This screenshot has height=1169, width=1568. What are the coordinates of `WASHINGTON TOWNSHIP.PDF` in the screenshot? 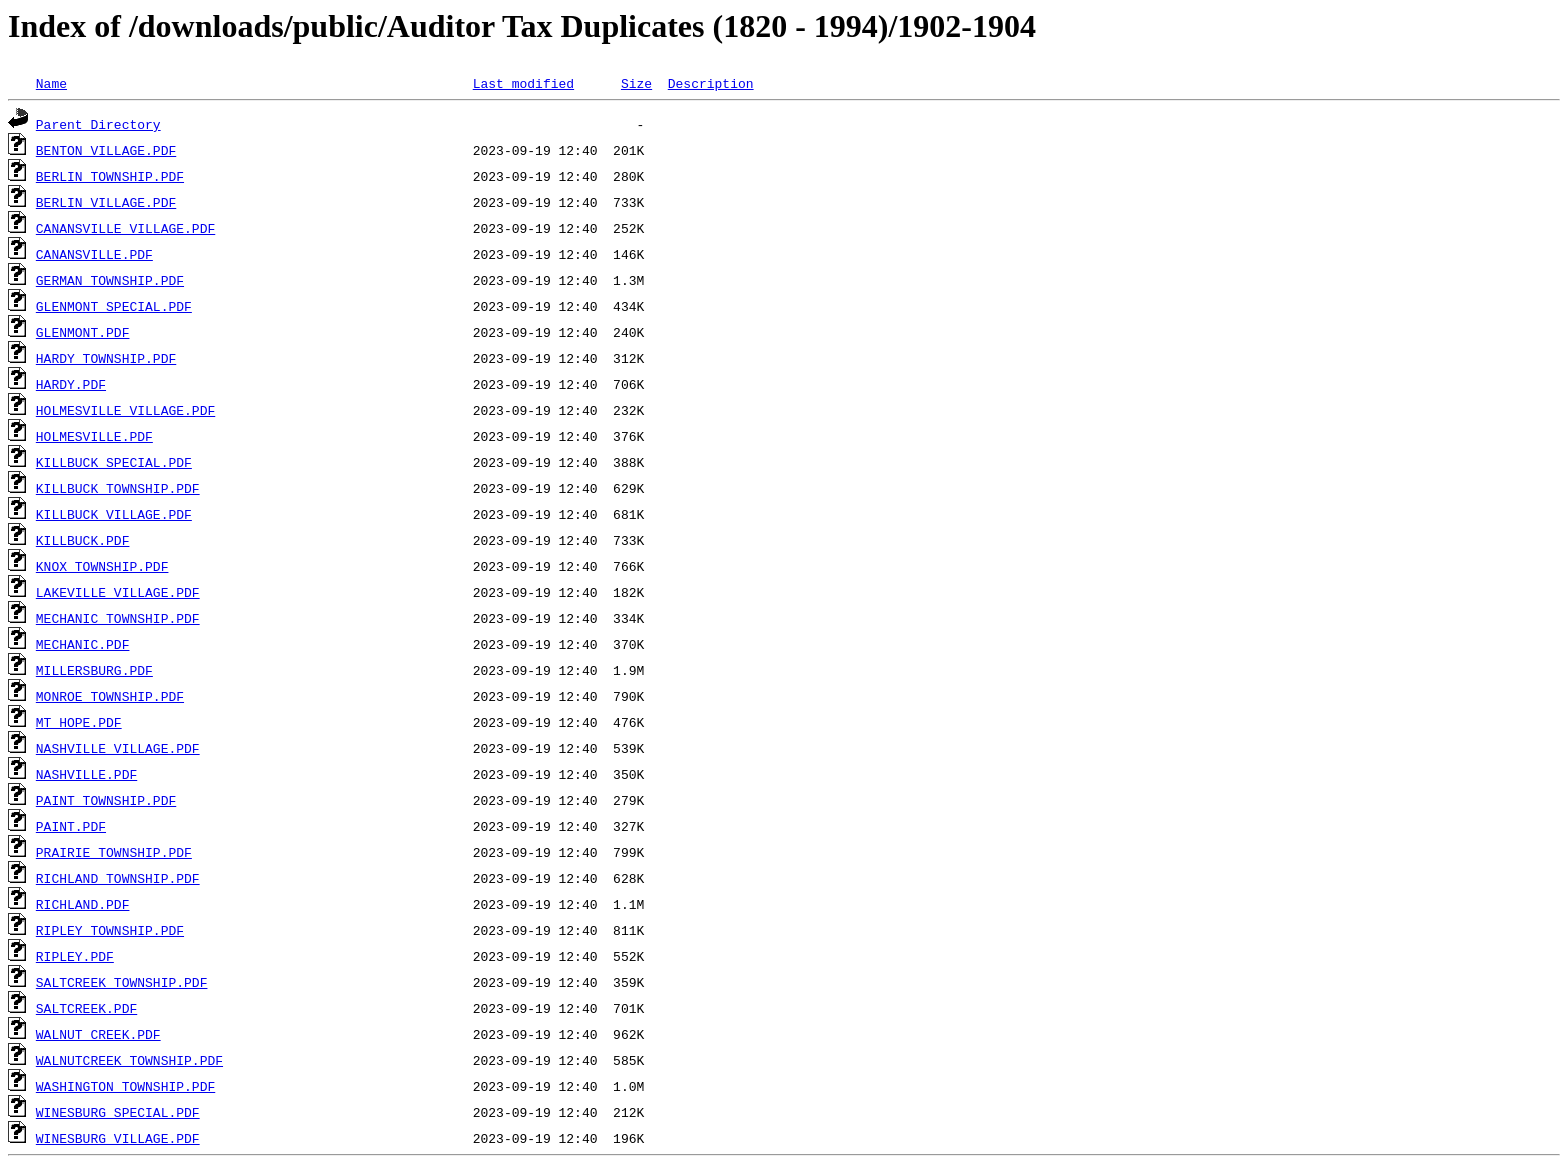 It's located at (125, 1086).